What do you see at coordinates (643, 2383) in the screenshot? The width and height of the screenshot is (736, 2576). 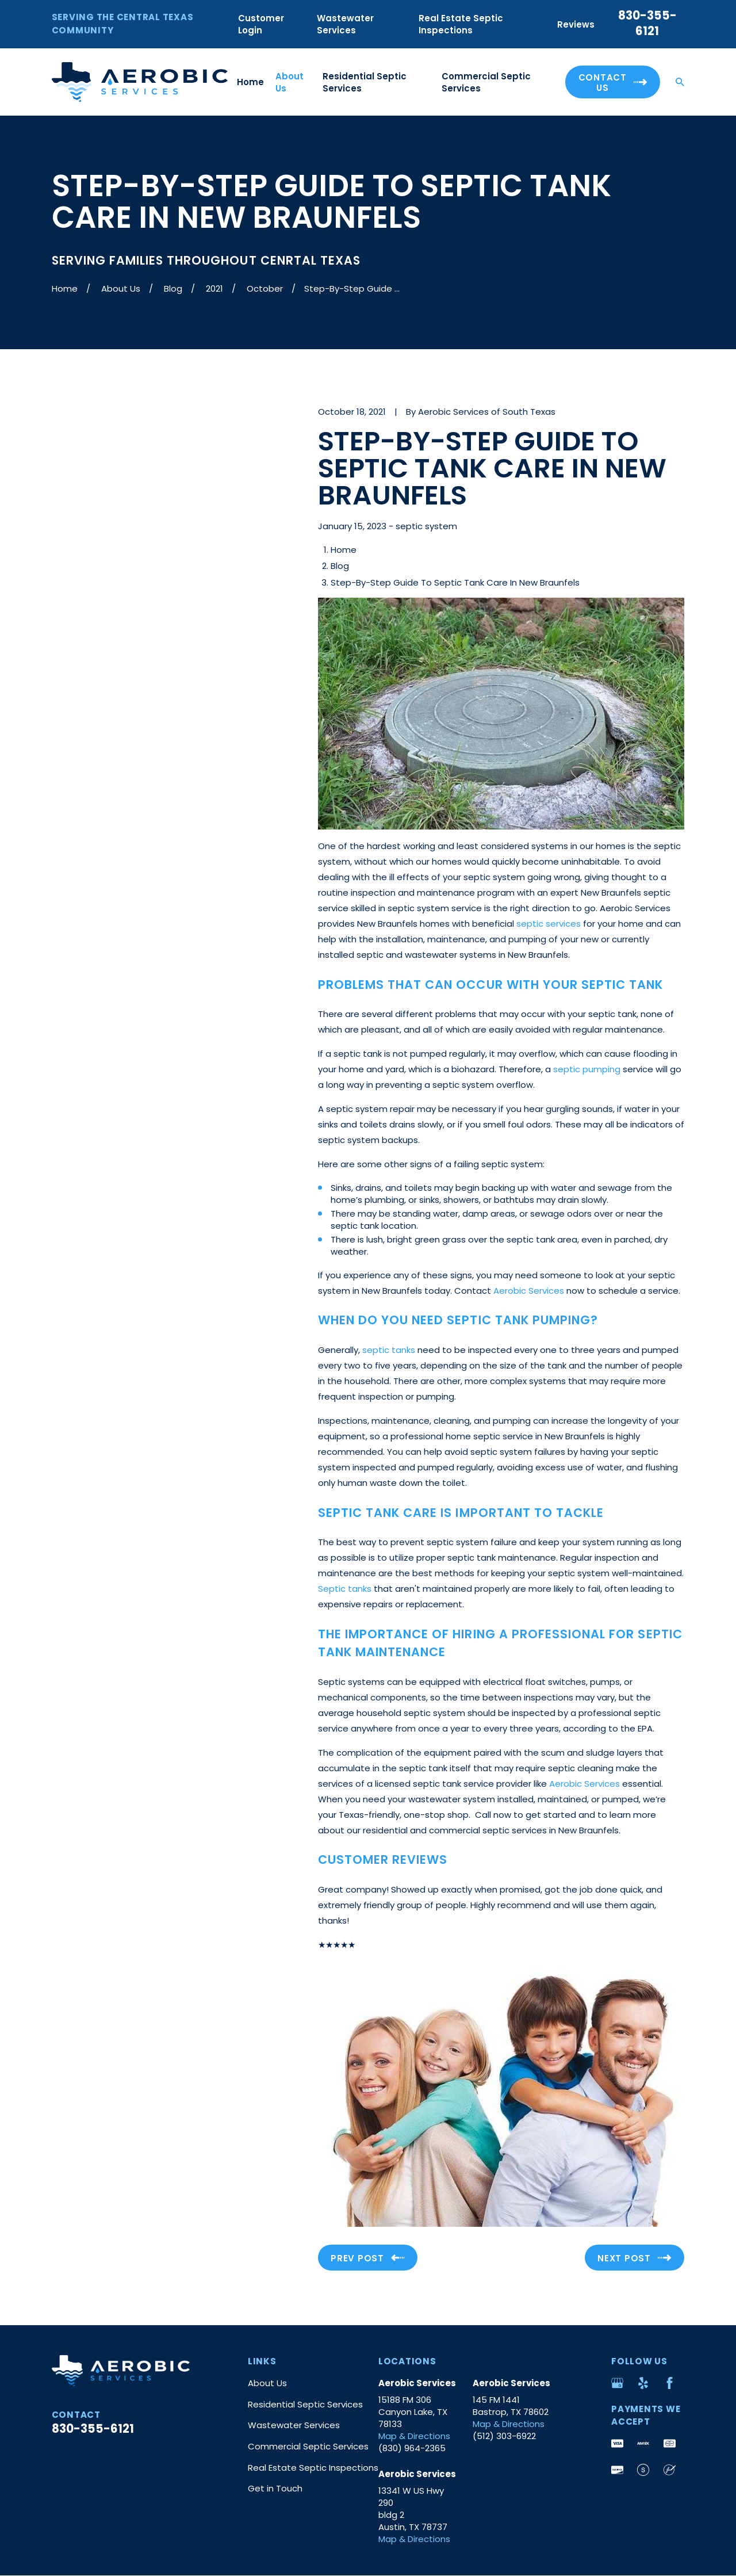 I see `[Yelp]` at bounding box center [643, 2383].